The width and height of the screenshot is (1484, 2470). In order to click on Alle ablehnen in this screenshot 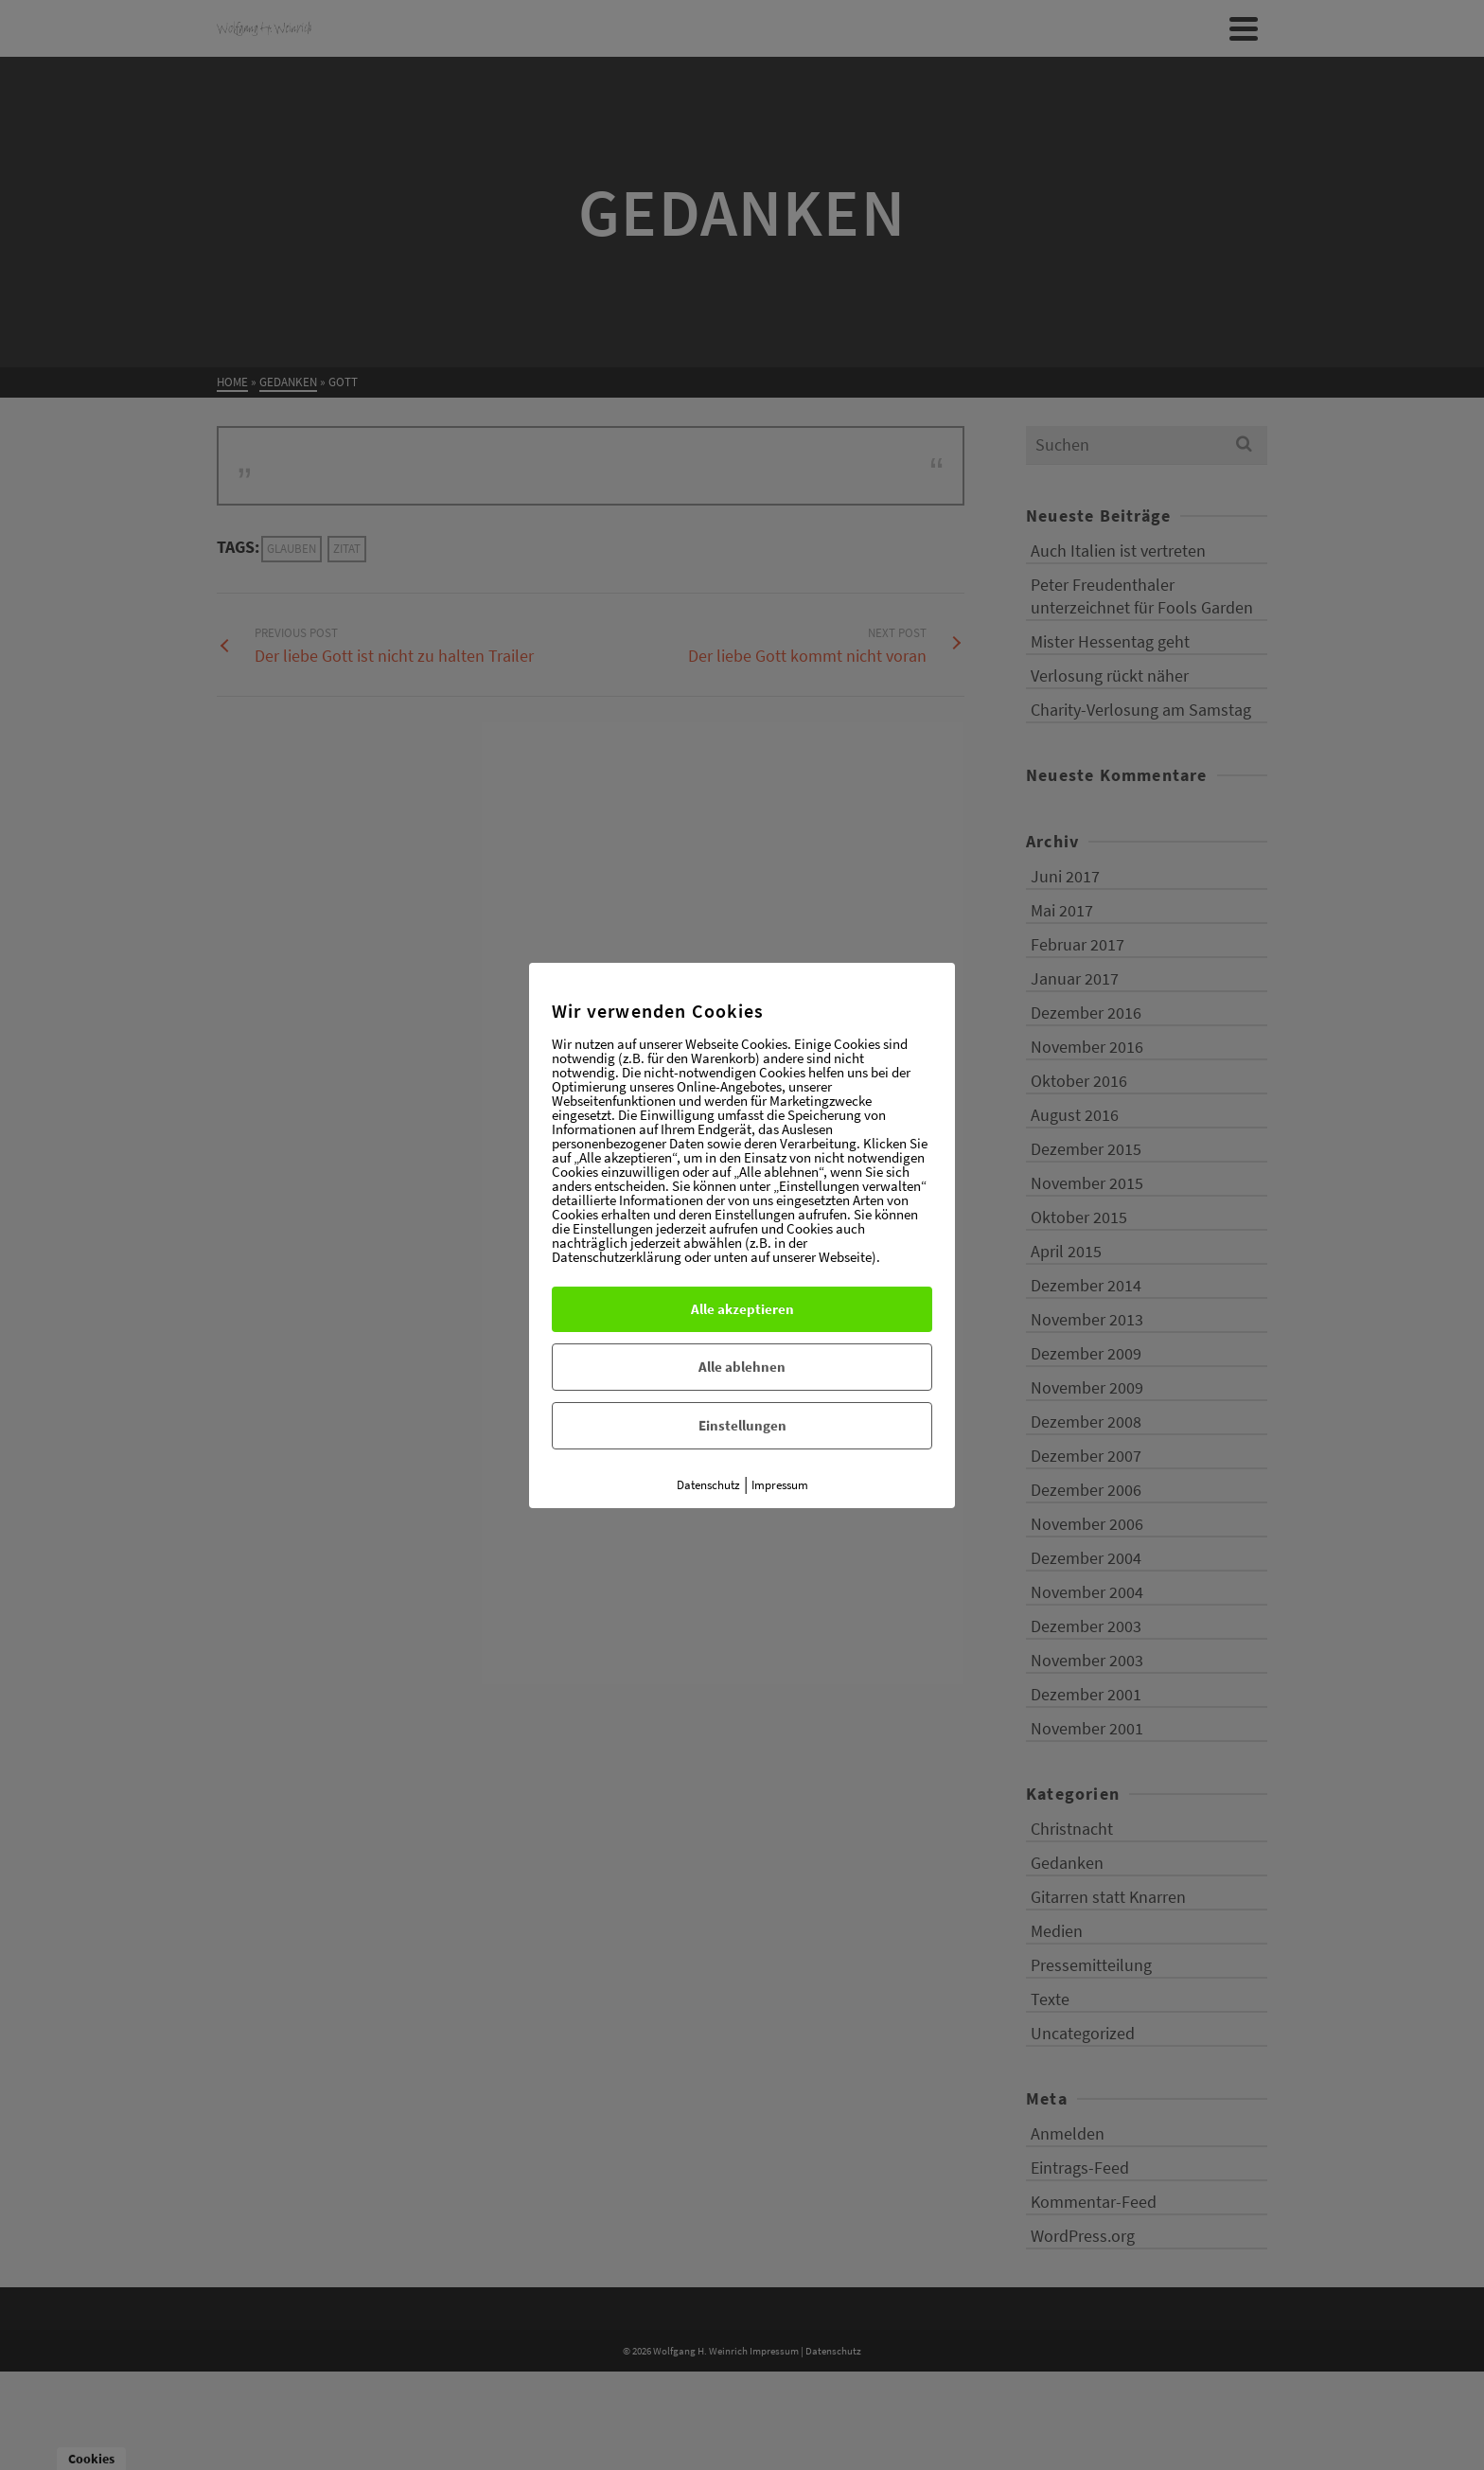, I will do `click(742, 1367)`.